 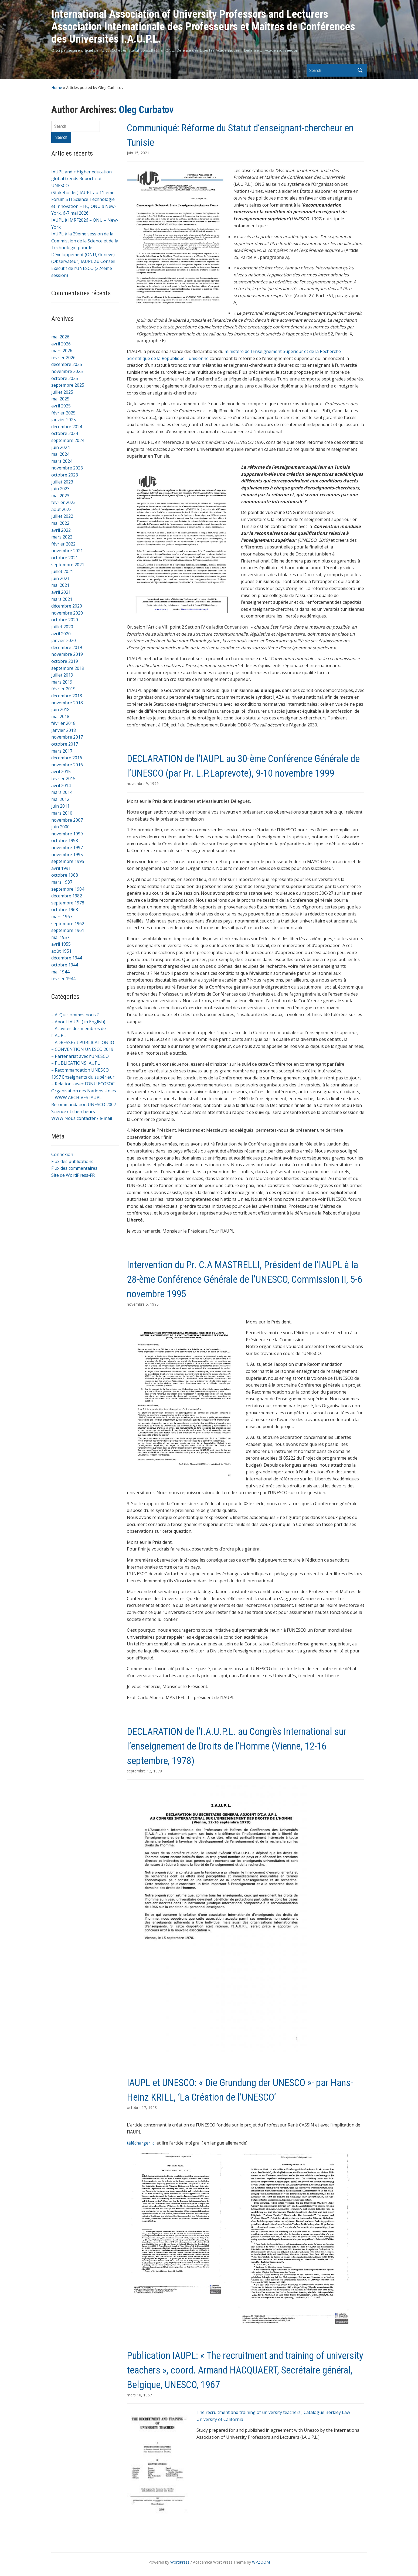 What do you see at coordinates (67, 930) in the screenshot?
I see `septembre 1961` at bounding box center [67, 930].